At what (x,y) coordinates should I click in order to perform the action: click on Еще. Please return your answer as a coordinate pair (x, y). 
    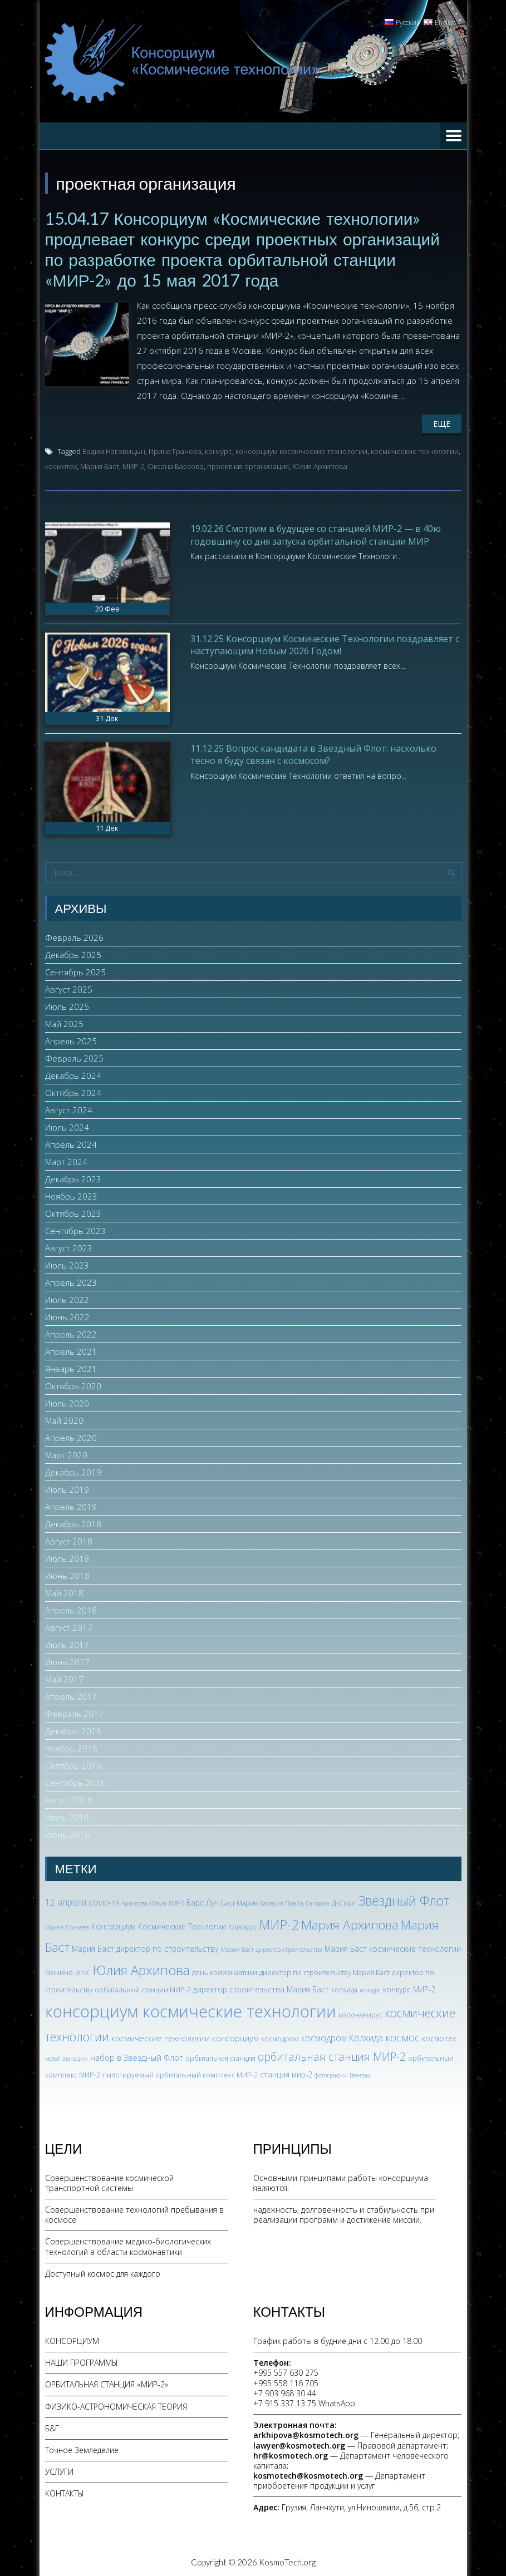
    Looking at the image, I should click on (441, 422).